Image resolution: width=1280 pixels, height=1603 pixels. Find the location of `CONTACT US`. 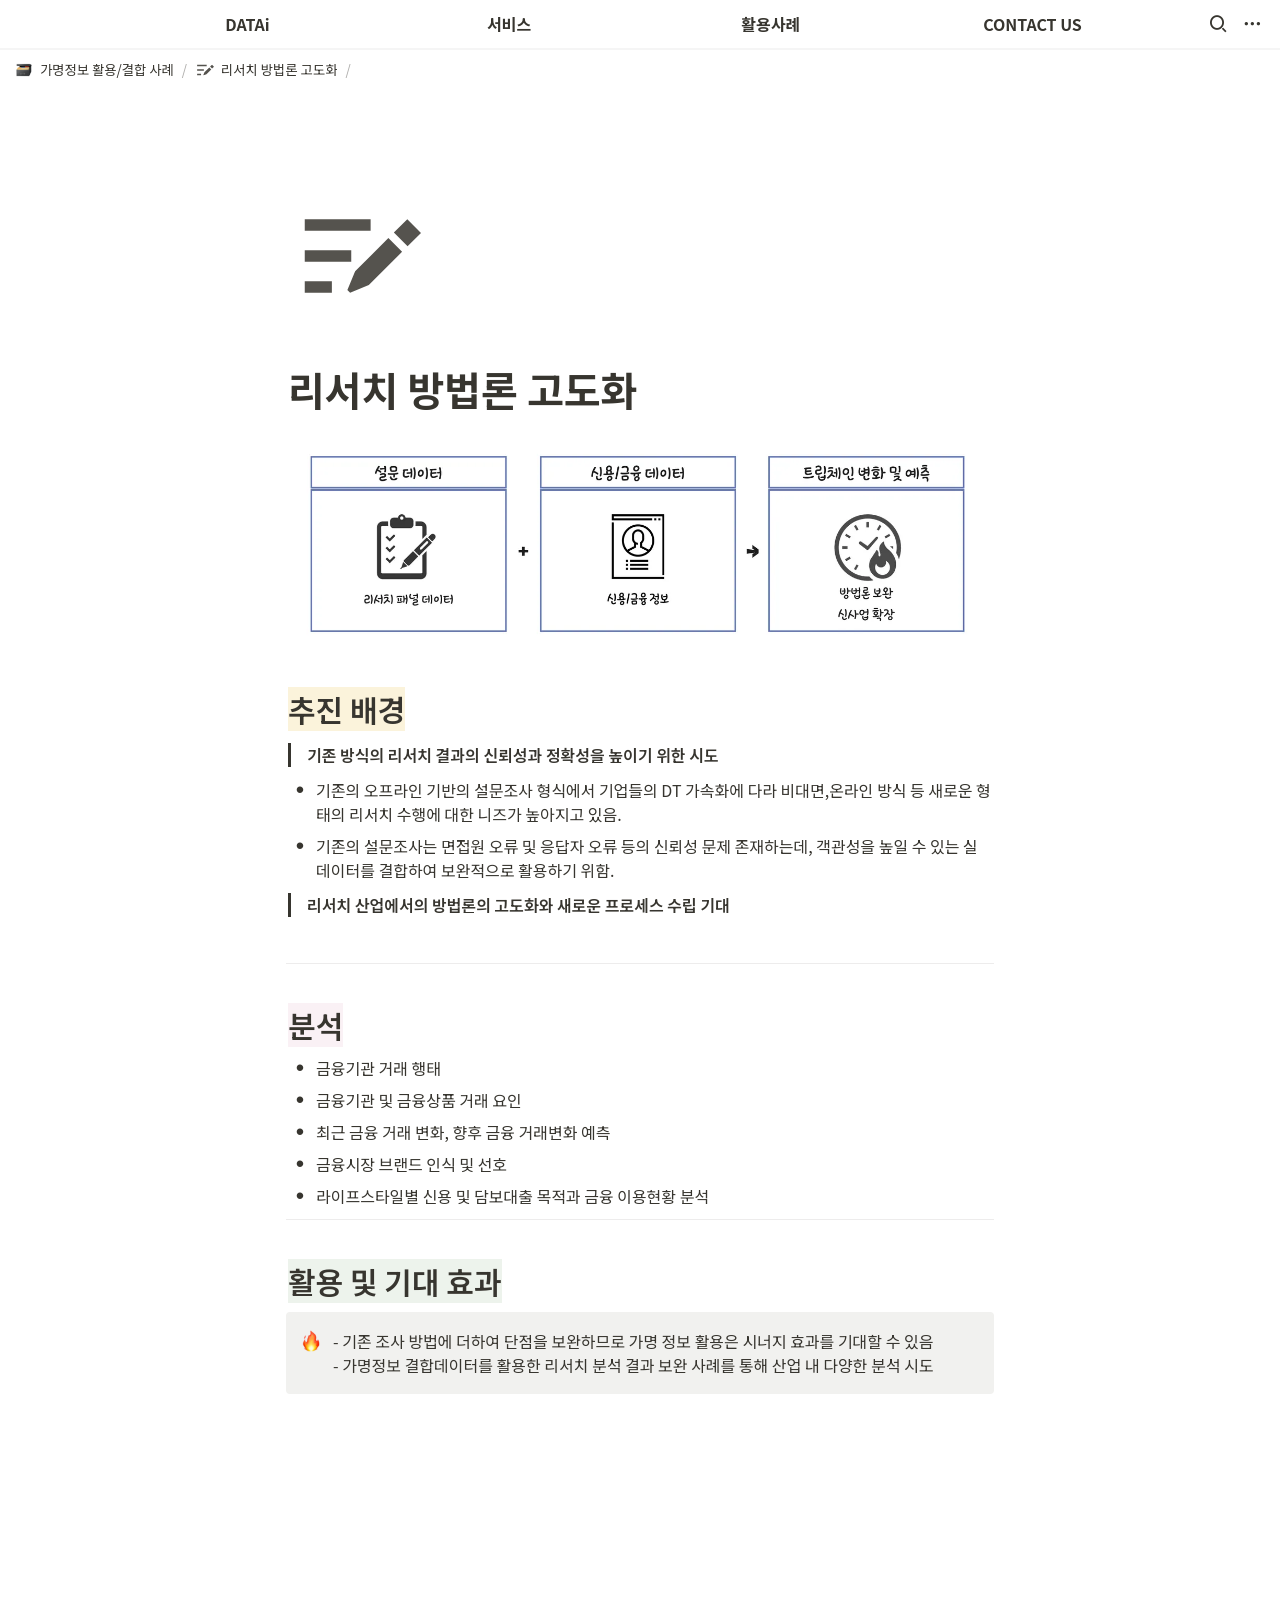

CONTACT US is located at coordinates (1032, 24).